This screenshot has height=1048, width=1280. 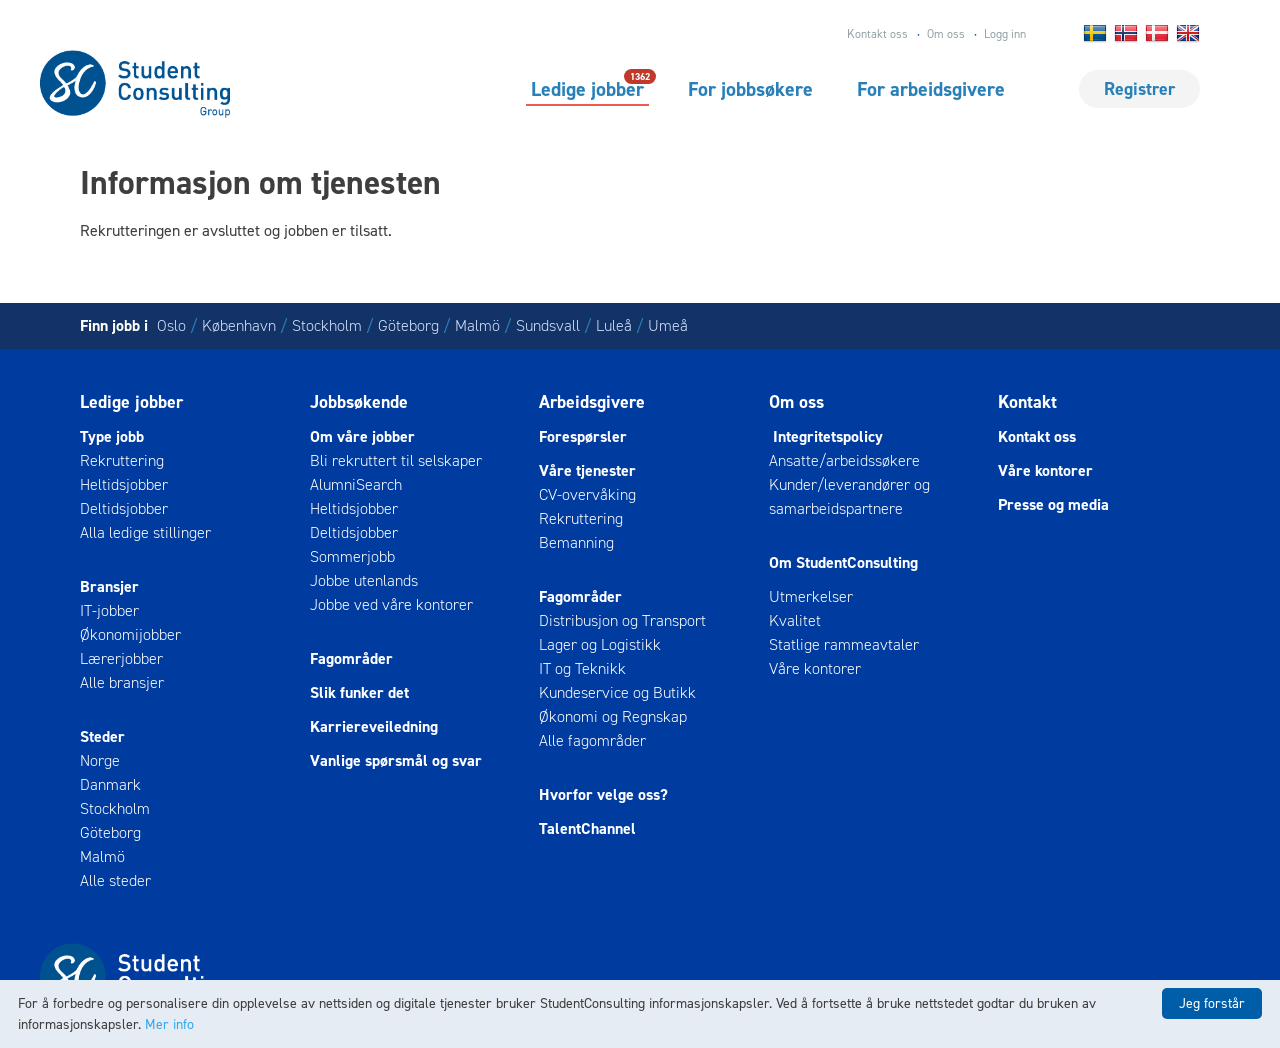 What do you see at coordinates (396, 460) in the screenshot?
I see `Bli rekruttert til selskaper` at bounding box center [396, 460].